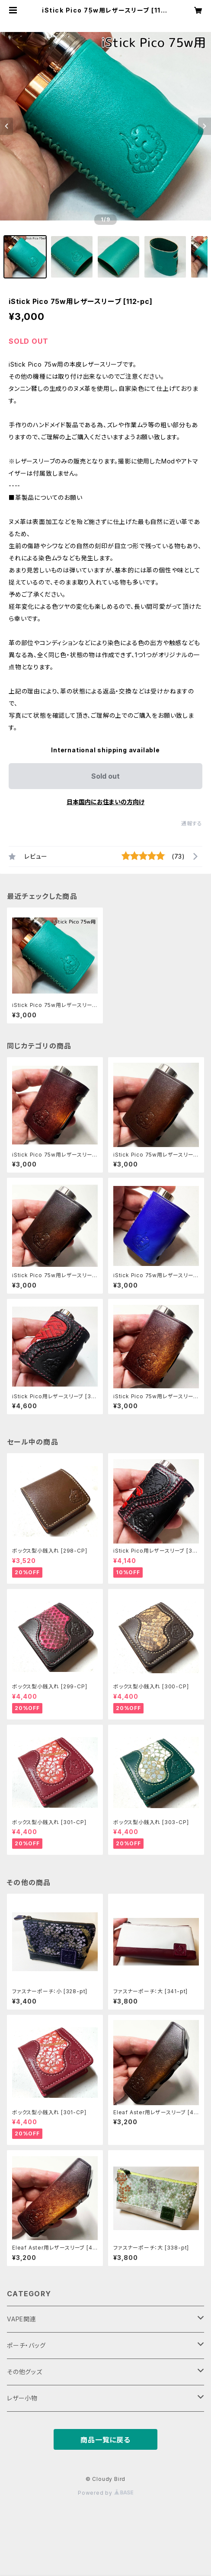  I want to click on 通報する, so click(191, 823).